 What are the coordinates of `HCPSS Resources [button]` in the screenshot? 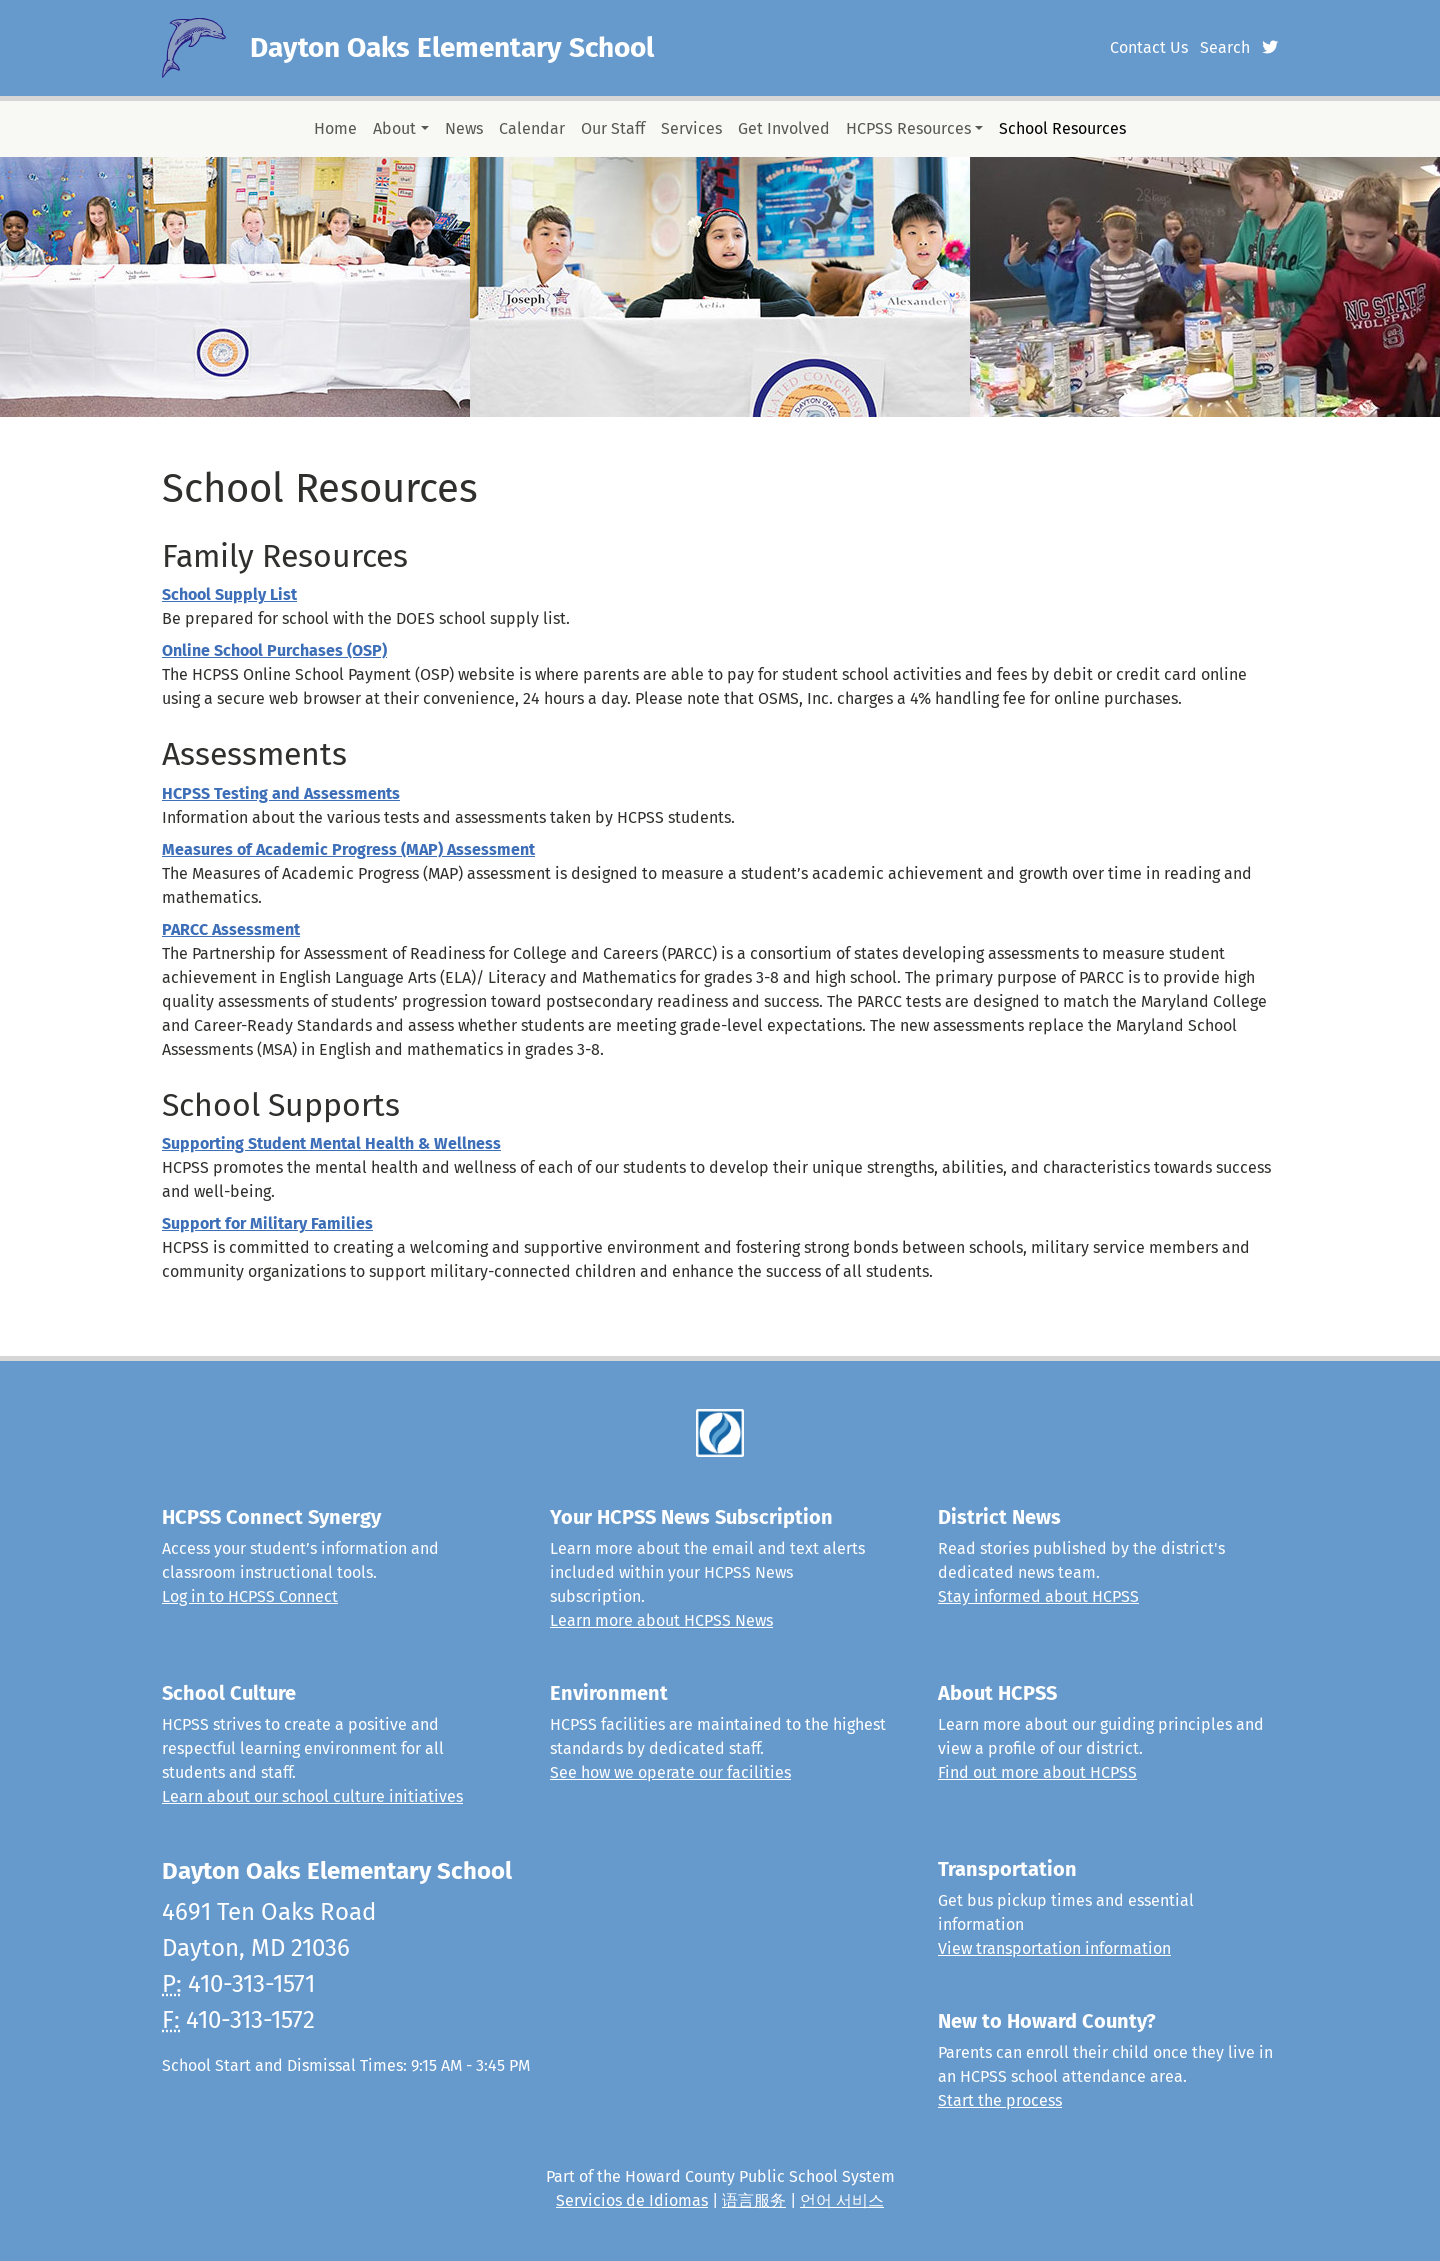 It's located at (908, 128).